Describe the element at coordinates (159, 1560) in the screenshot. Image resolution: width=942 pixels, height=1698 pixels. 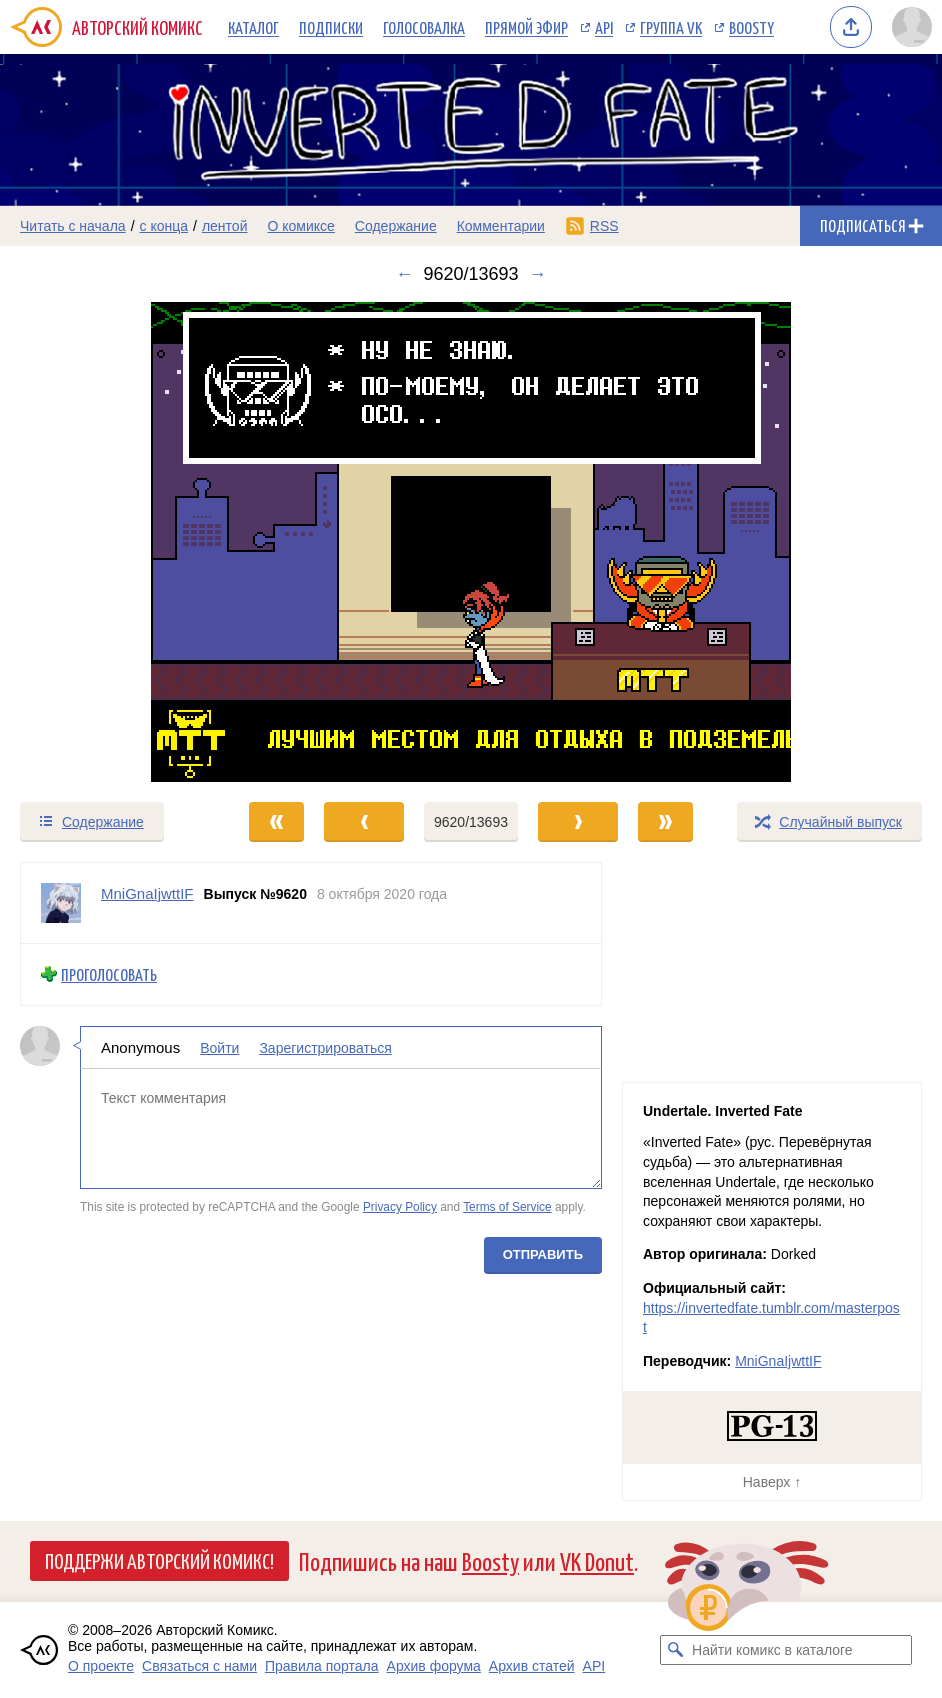
I see `Поддержи Авторский Комикс!` at that location.